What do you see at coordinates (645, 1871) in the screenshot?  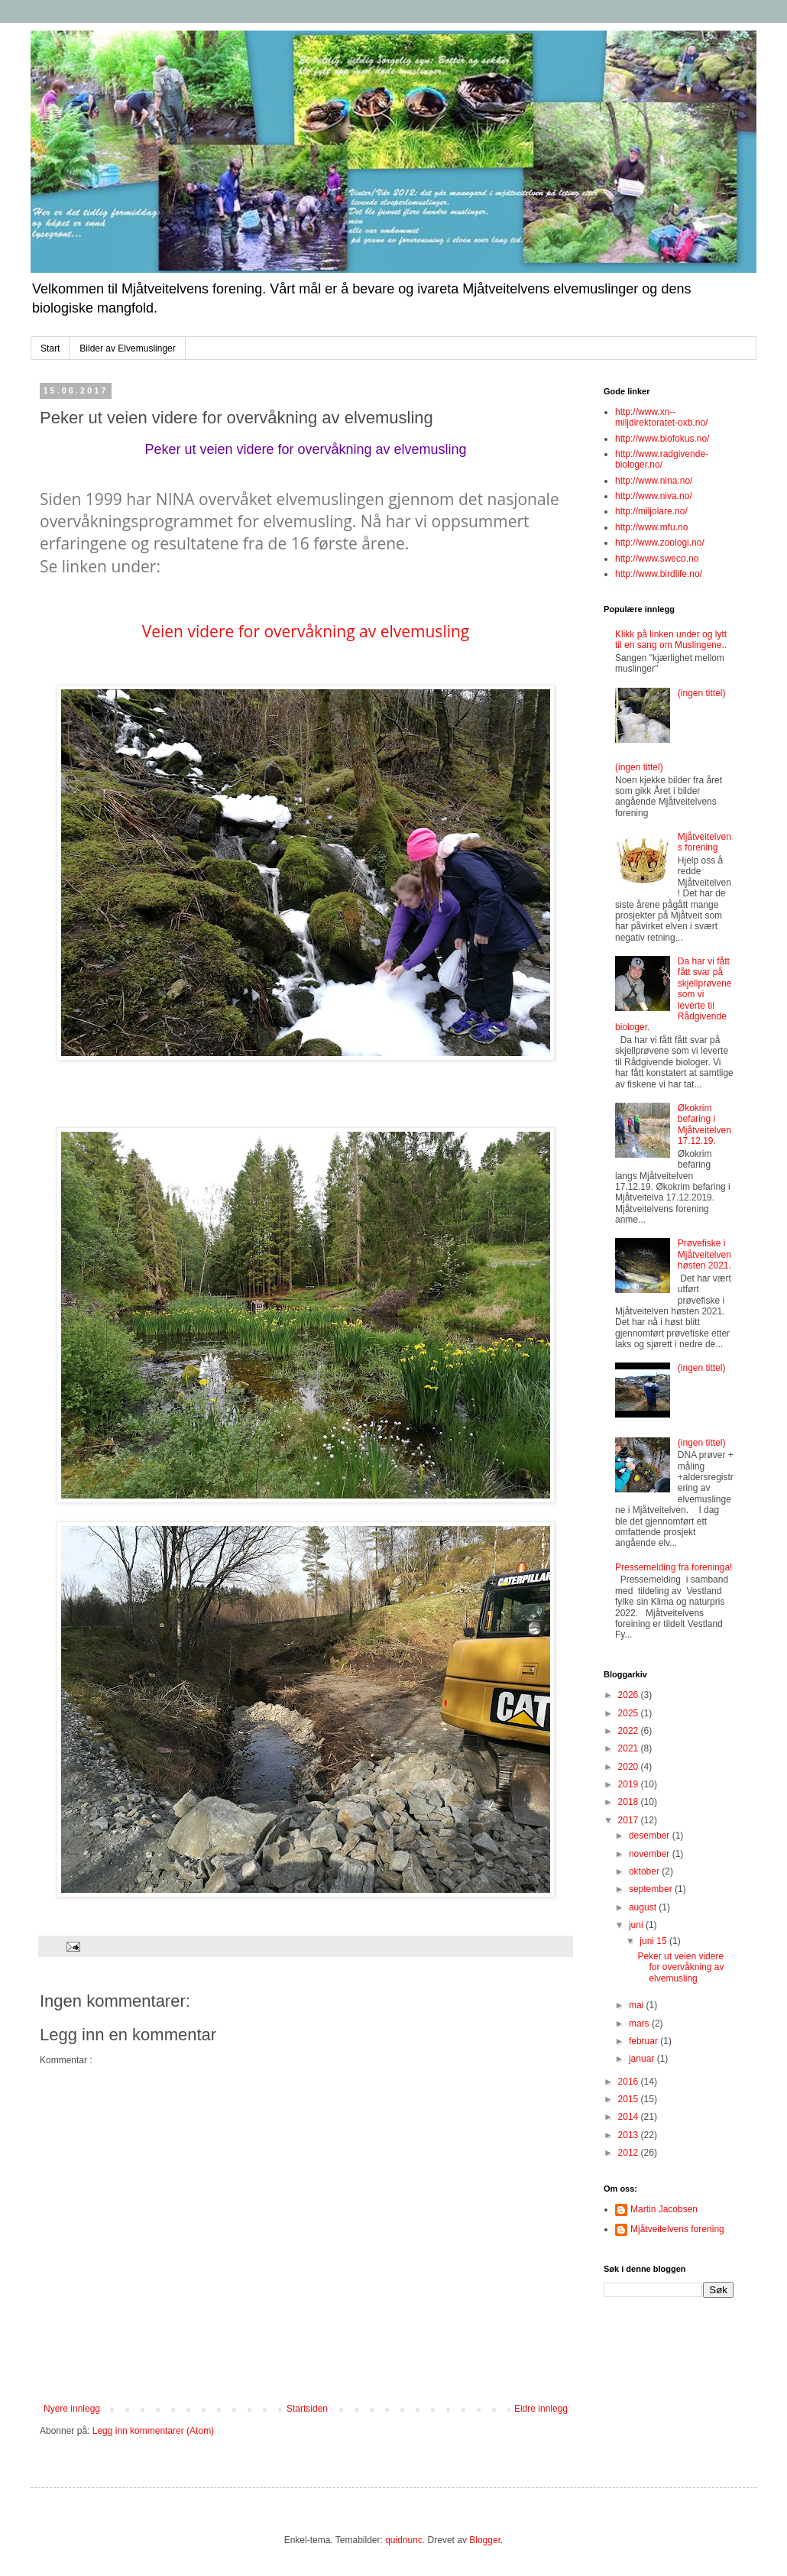 I see `oktober` at bounding box center [645, 1871].